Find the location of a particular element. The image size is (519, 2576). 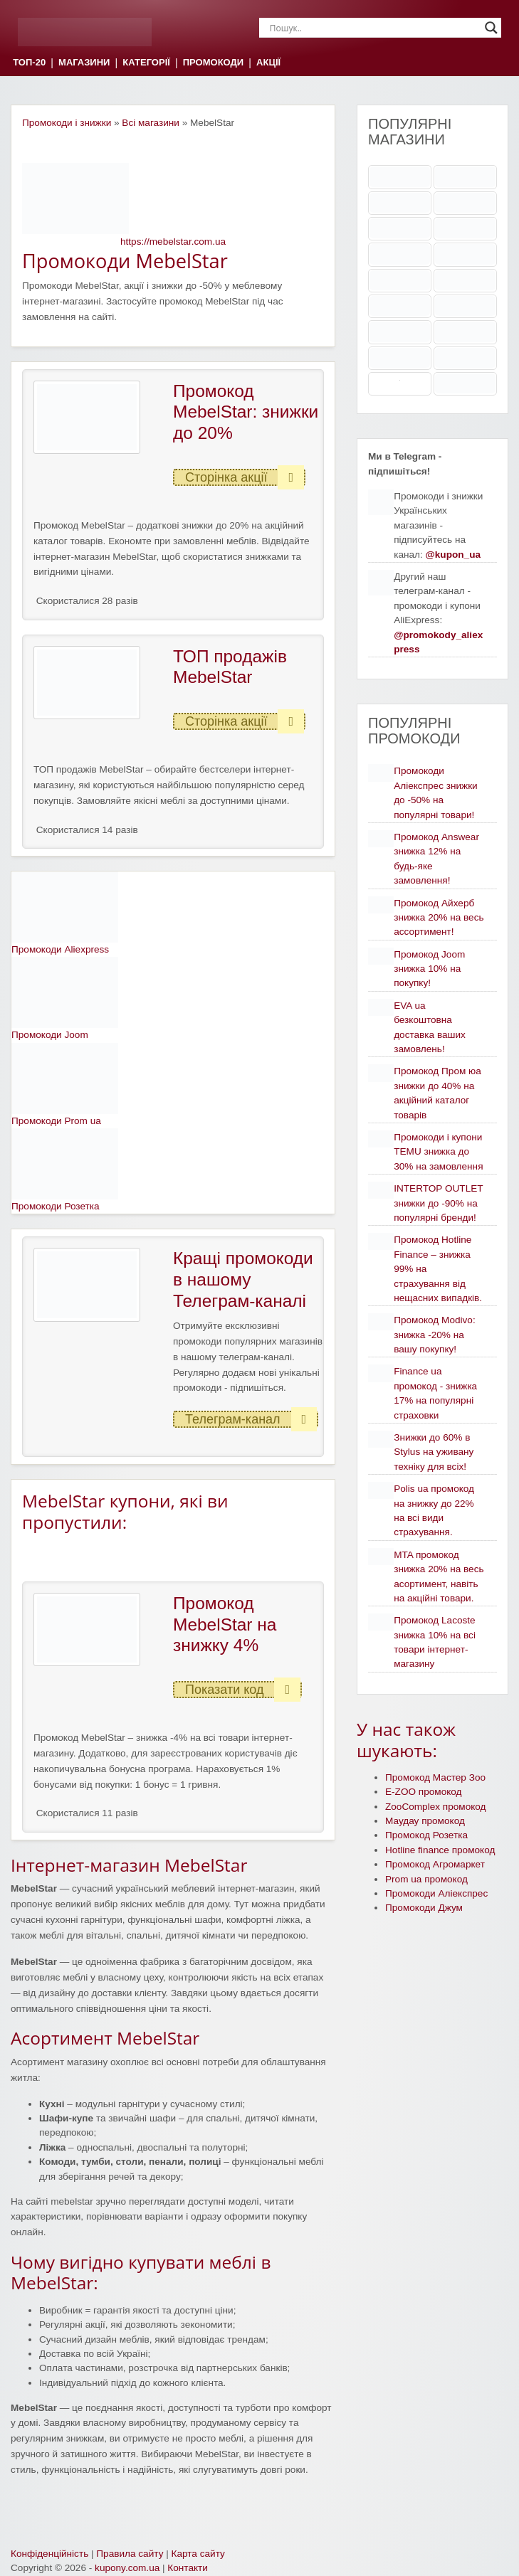

[Search input] is located at coordinates (374, 28).